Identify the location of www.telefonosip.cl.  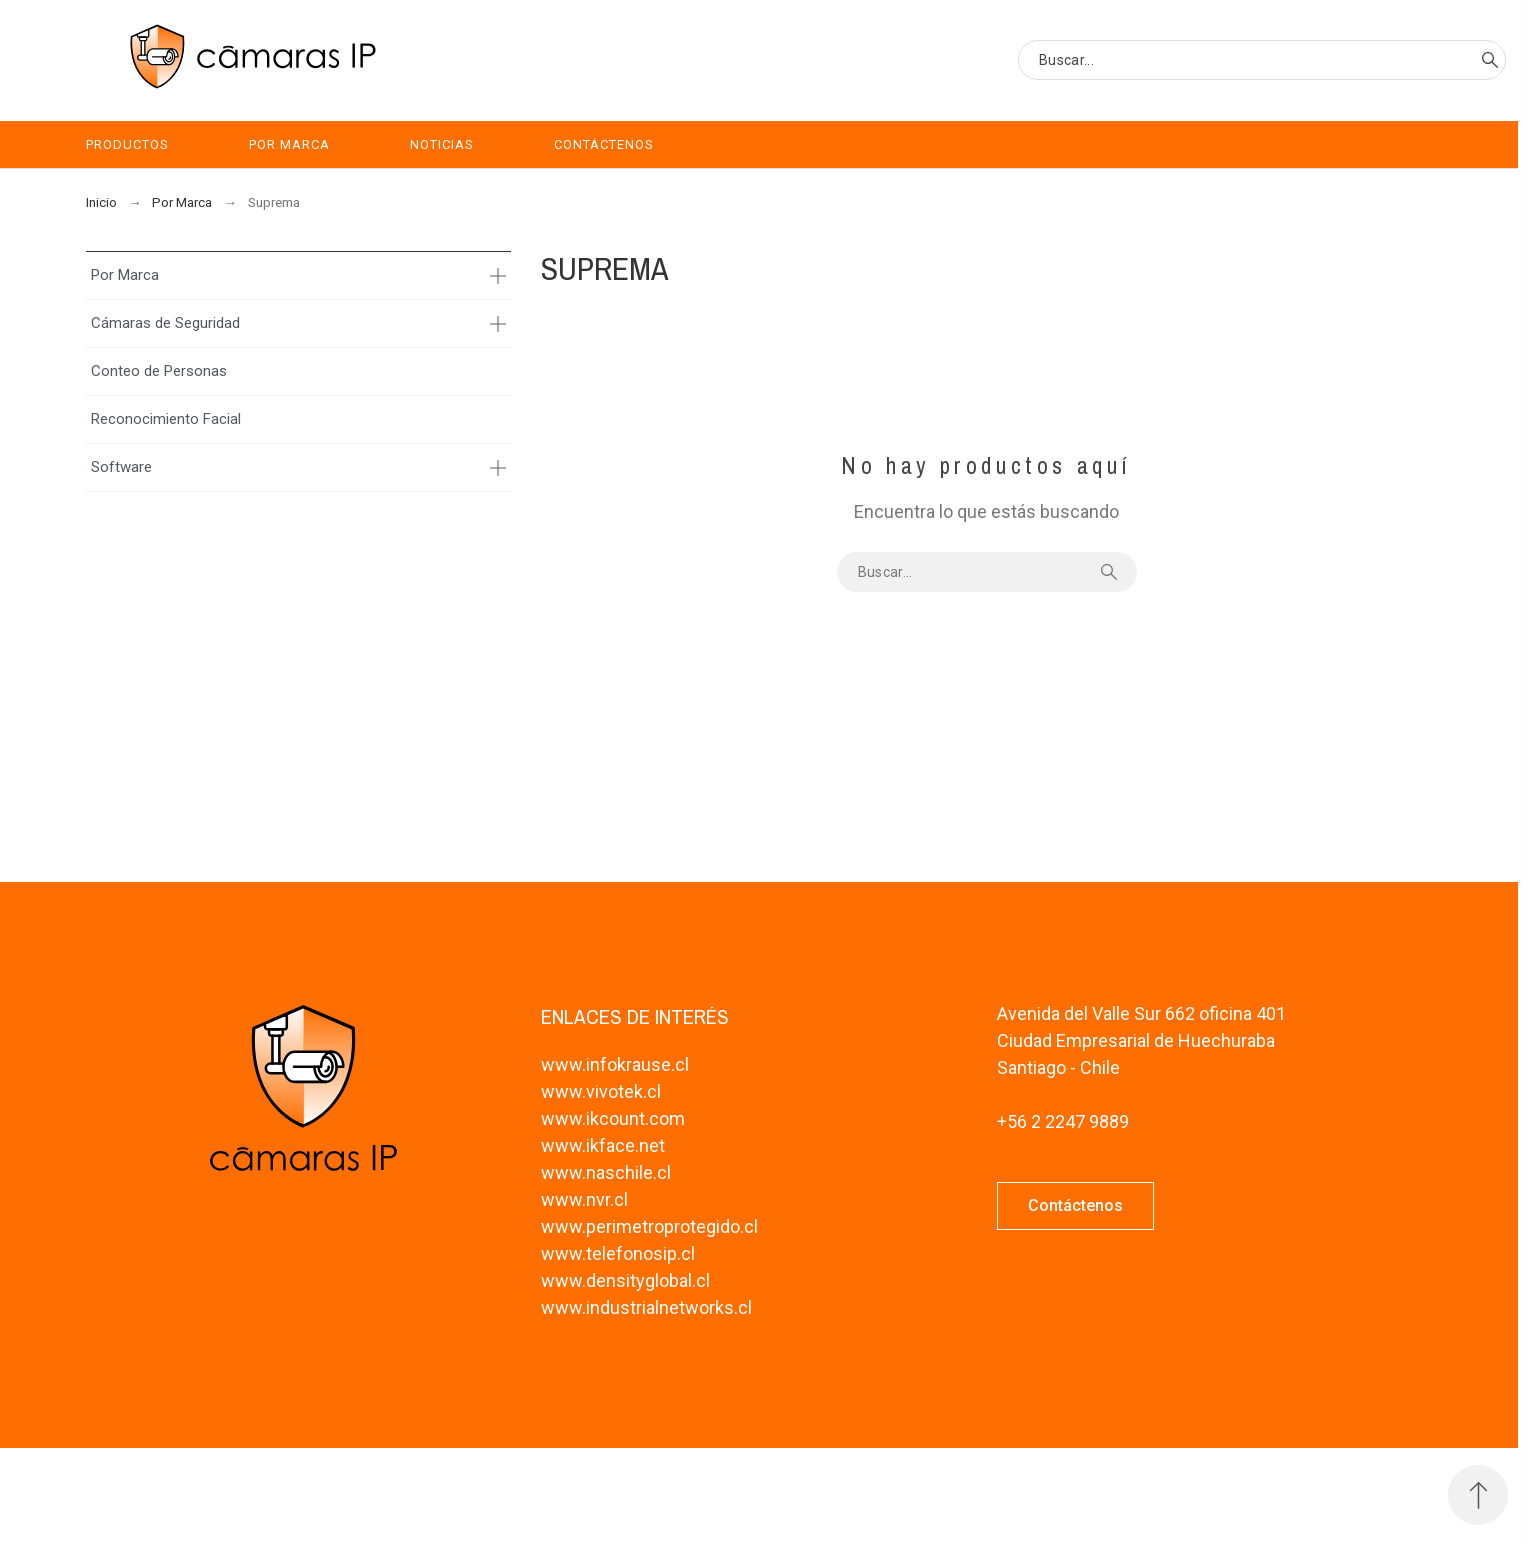
(618, 1253).